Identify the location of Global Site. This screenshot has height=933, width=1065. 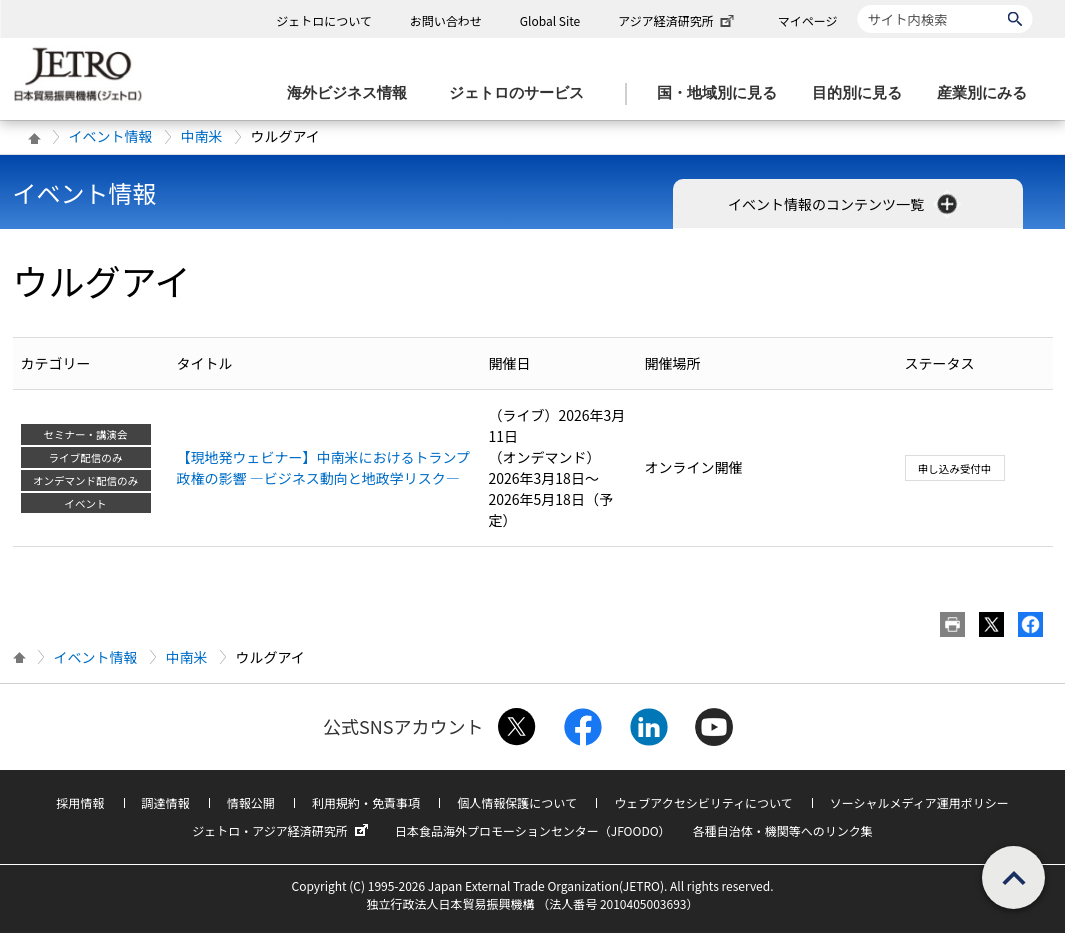
(550, 20).